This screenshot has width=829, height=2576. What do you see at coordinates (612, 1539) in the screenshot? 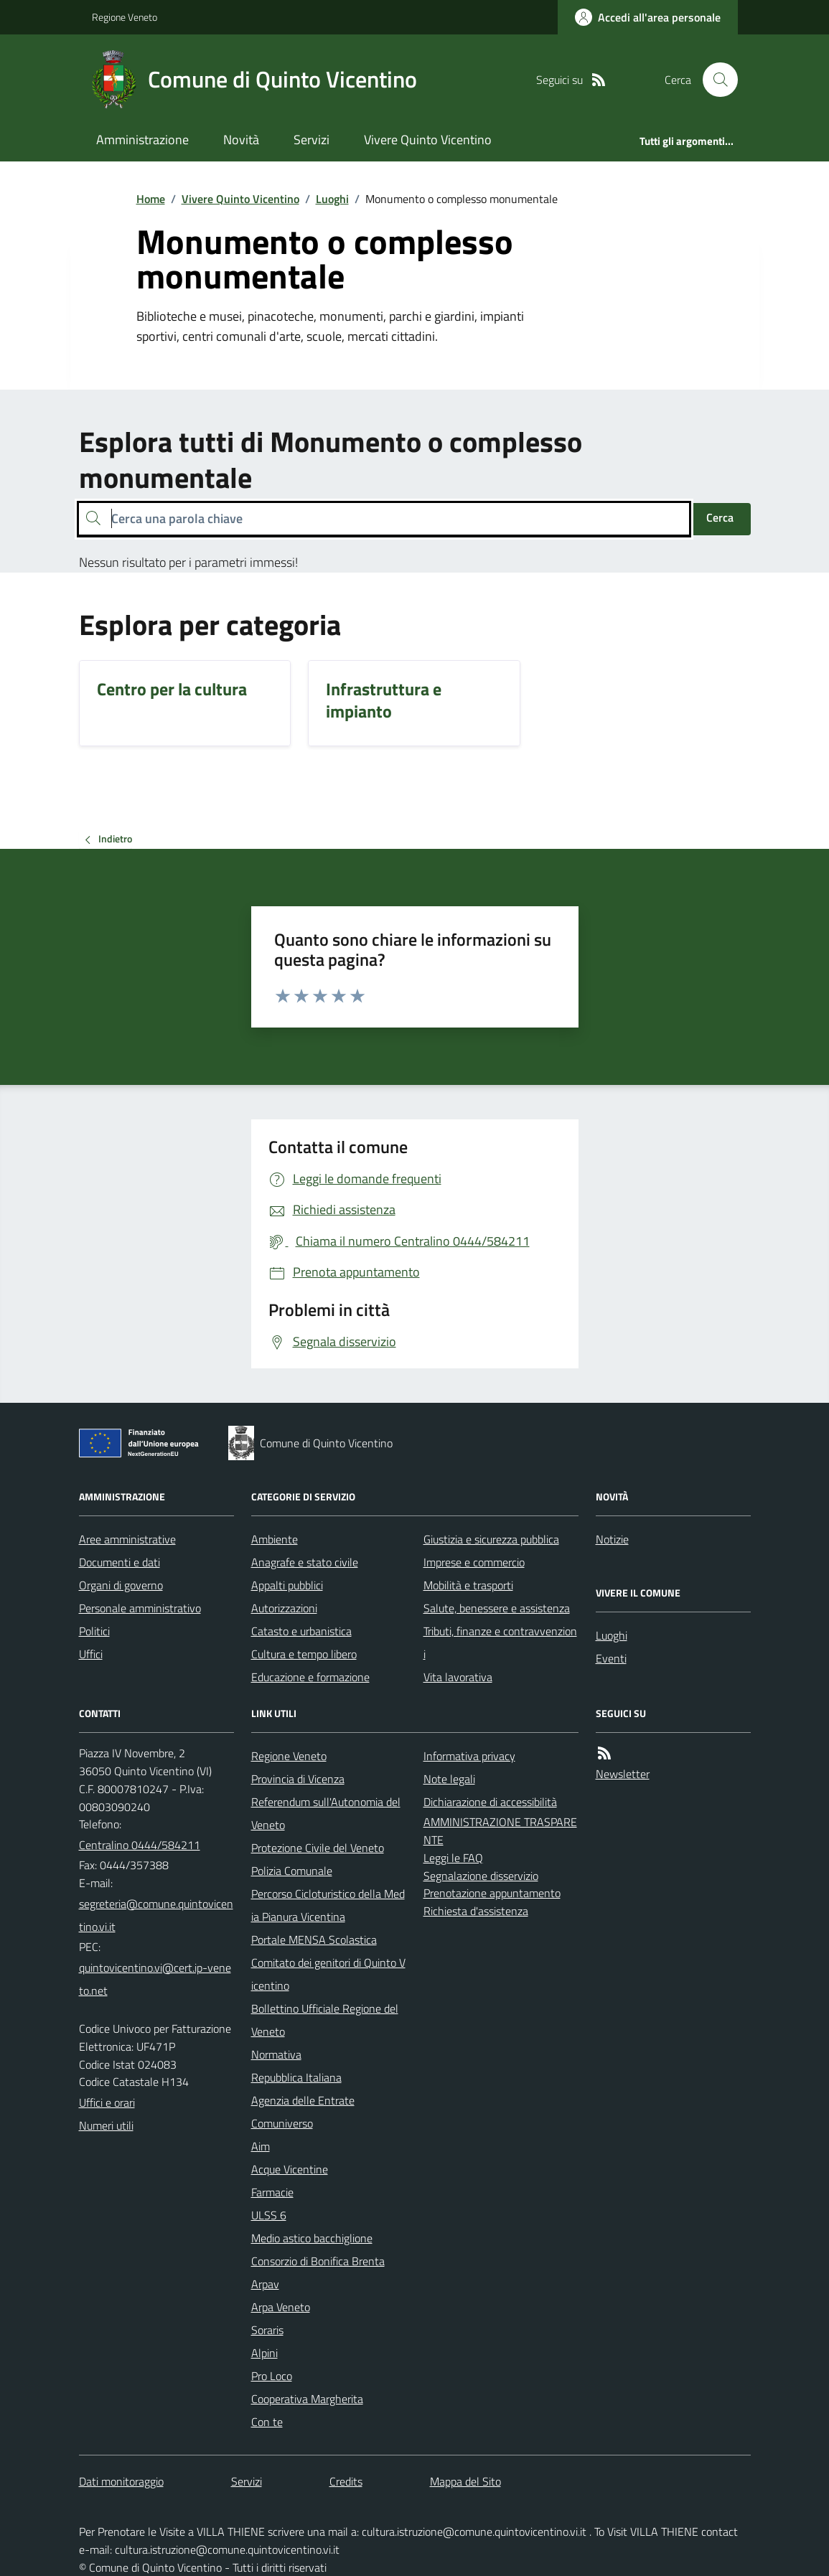
I see `Notizie` at bounding box center [612, 1539].